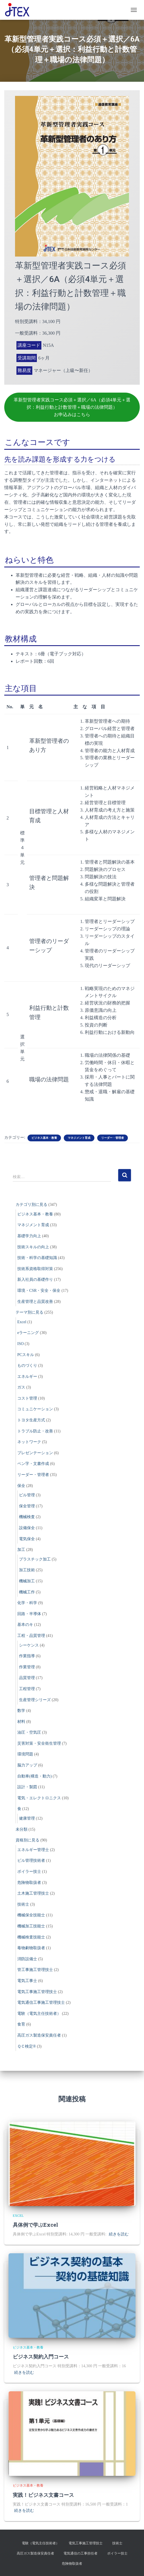 This screenshot has height=2576, width=144. I want to click on 品質管理, so click(27, 1678).